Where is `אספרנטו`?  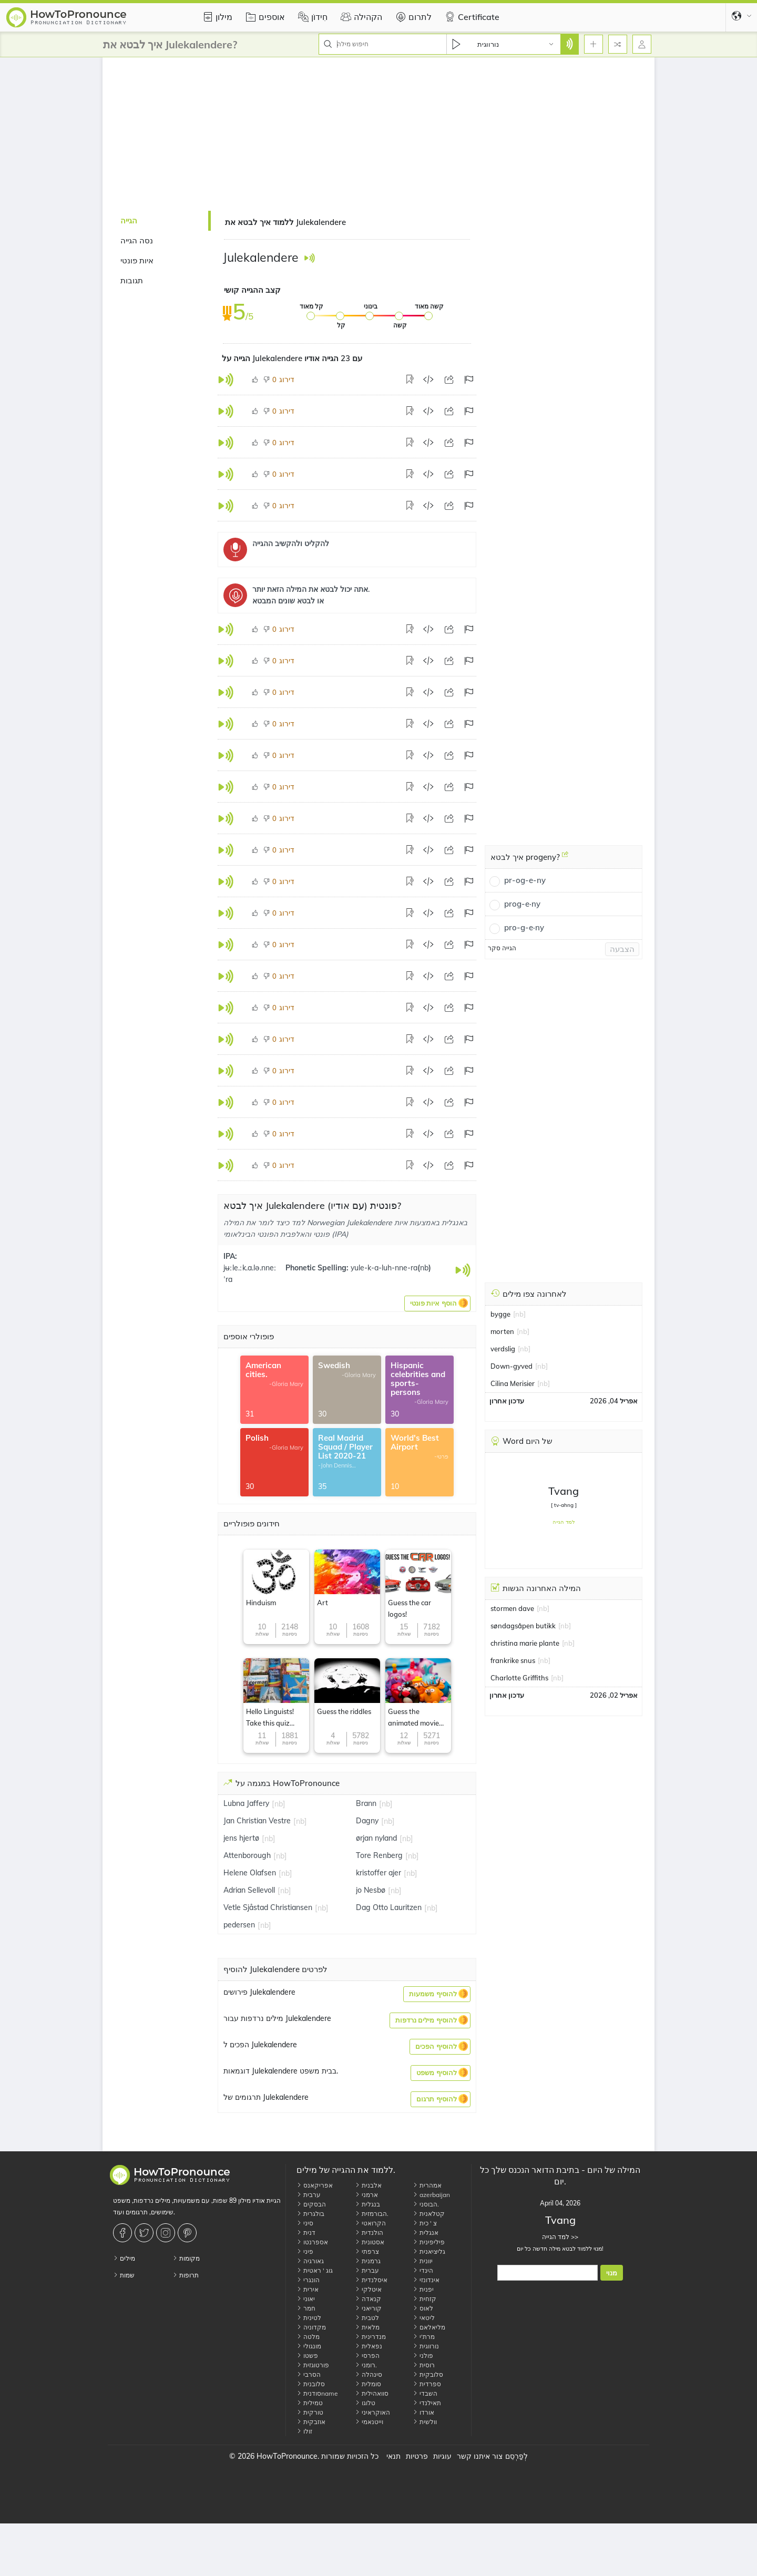
אספרנטו is located at coordinates (312, 2242).